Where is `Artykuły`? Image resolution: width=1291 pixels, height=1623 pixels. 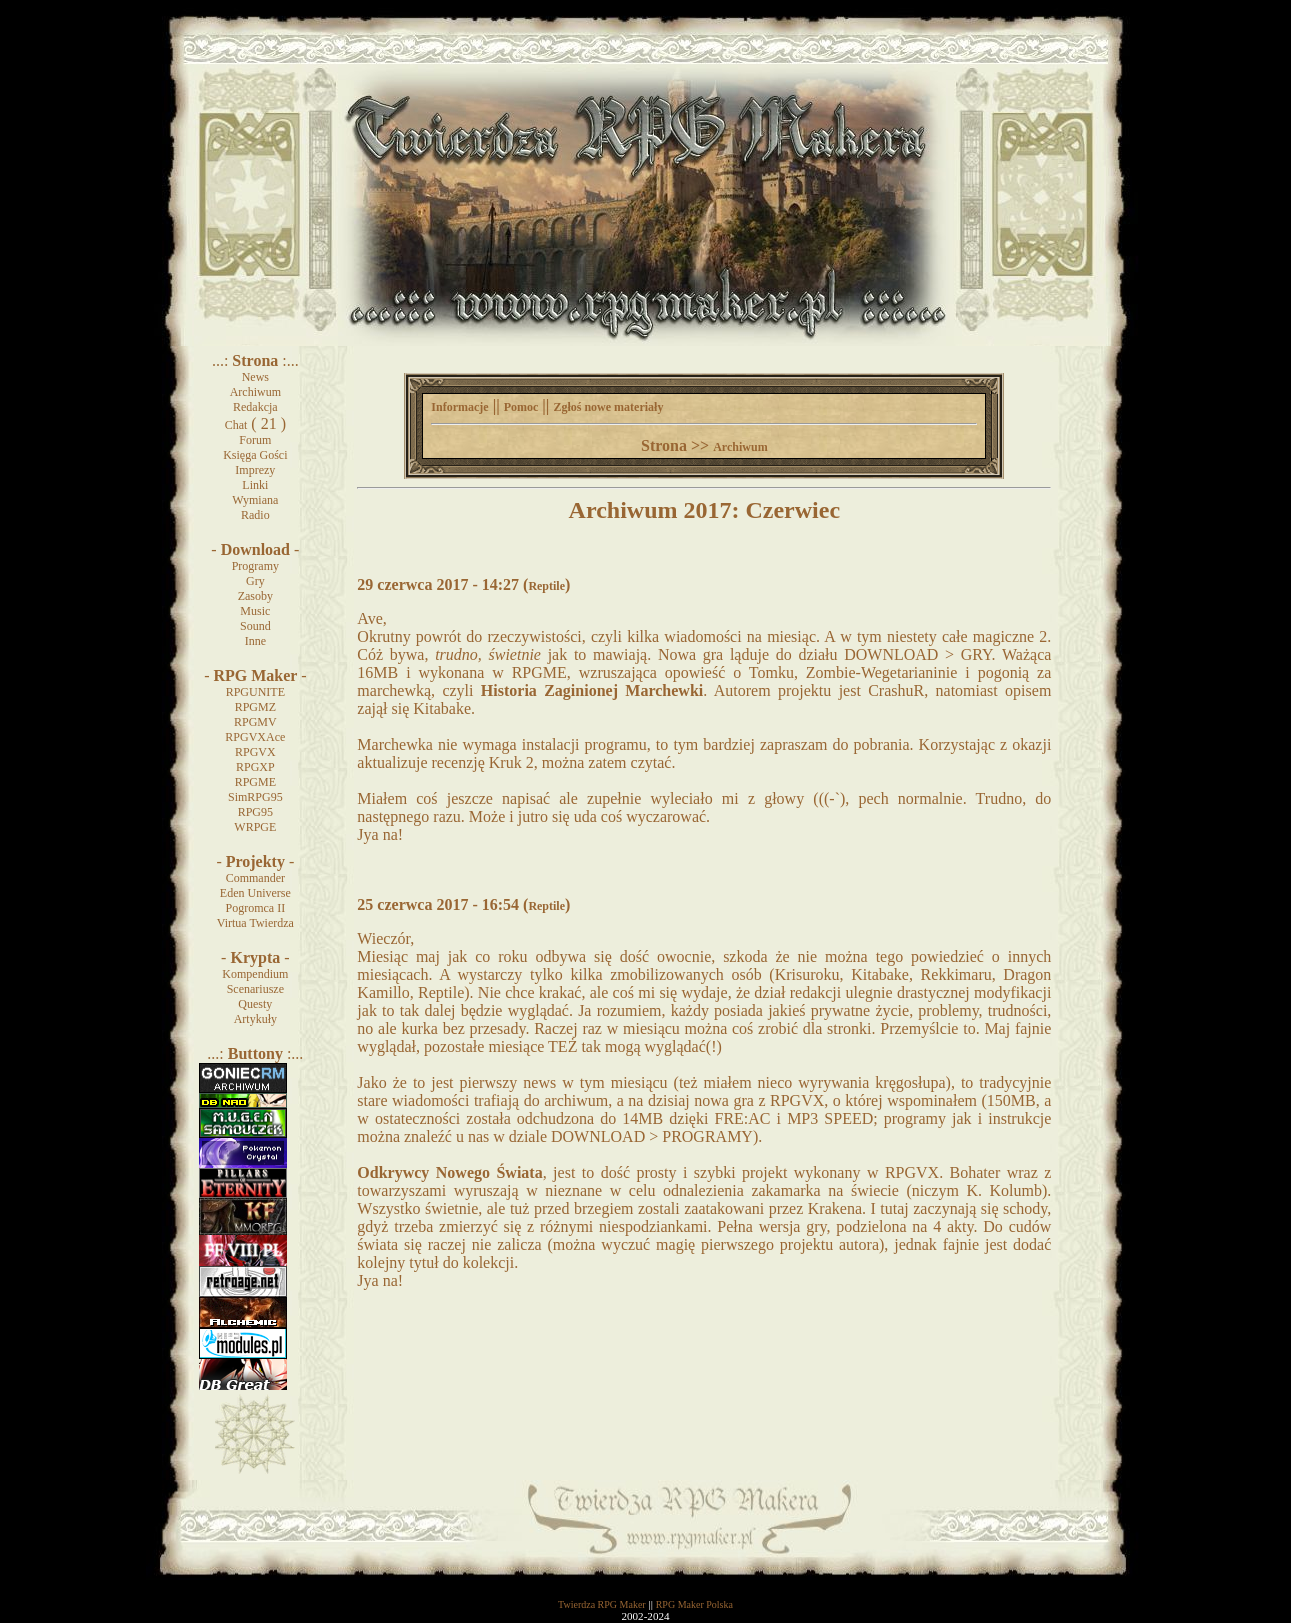
Artykuły is located at coordinates (255, 1019).